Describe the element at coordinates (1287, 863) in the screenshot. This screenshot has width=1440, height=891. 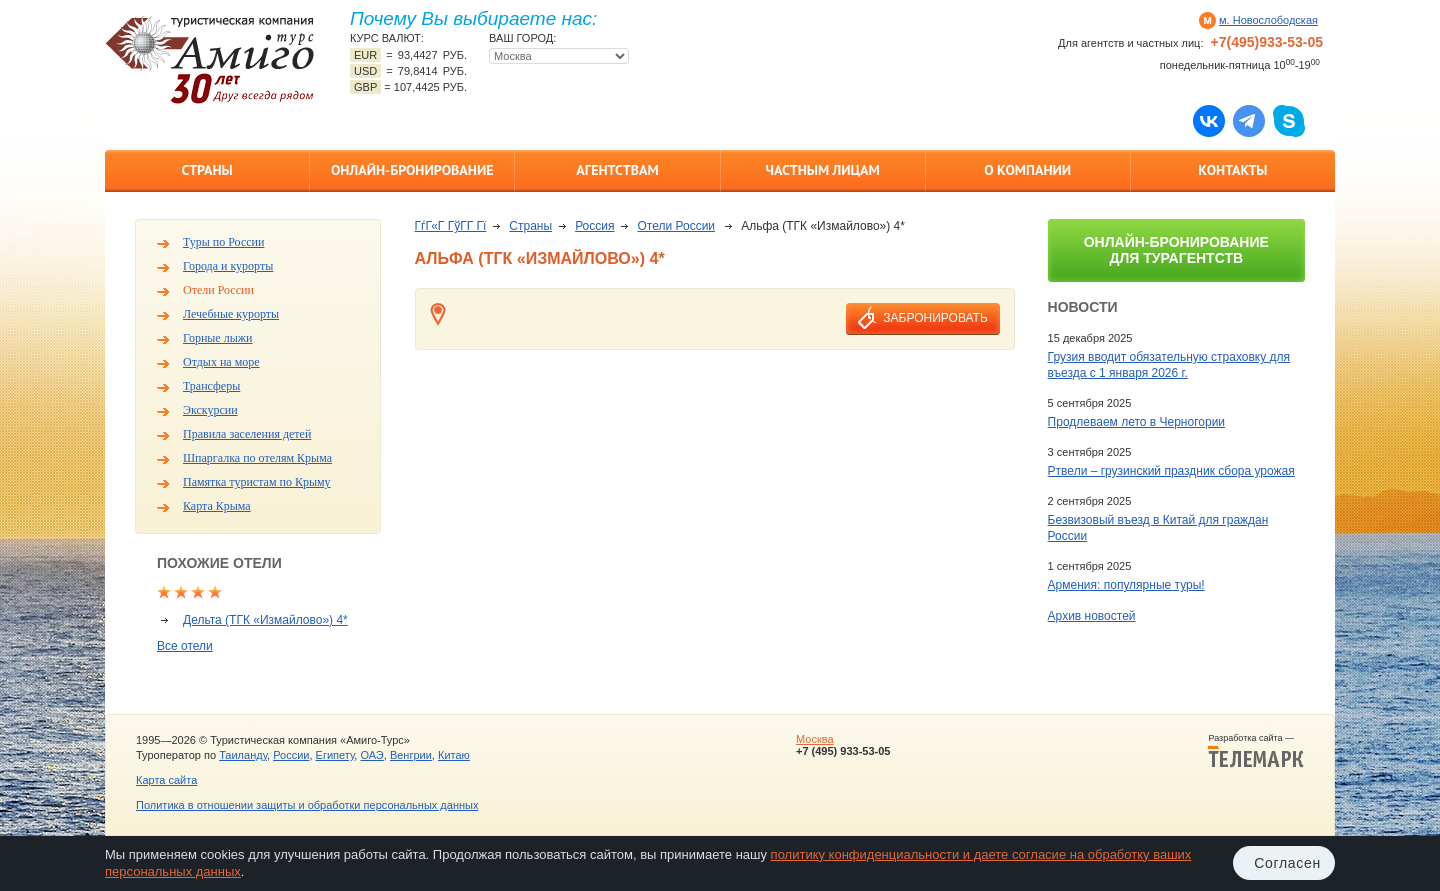
I see `Согласен` at that location.